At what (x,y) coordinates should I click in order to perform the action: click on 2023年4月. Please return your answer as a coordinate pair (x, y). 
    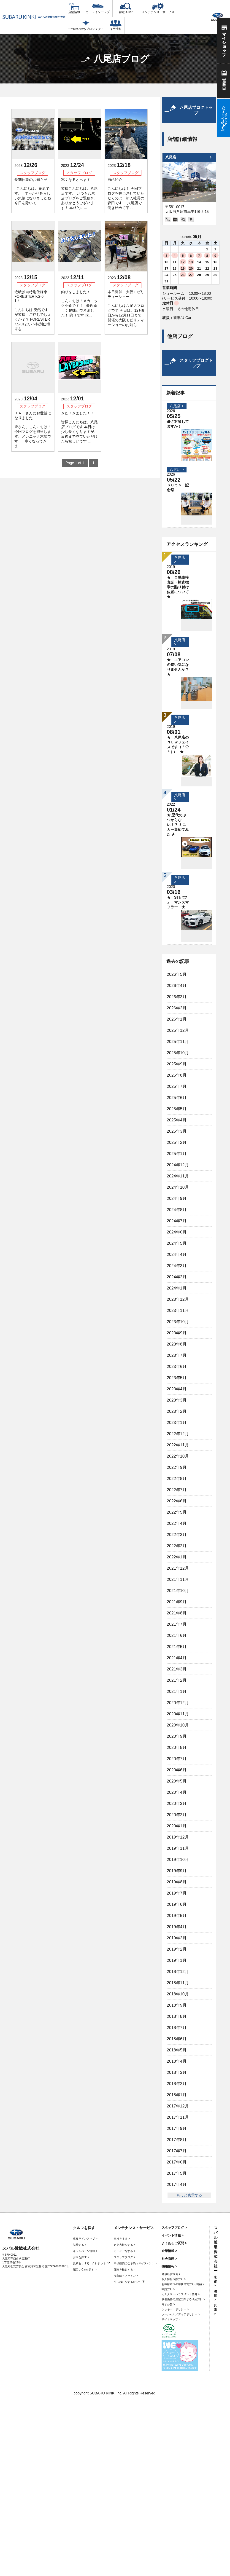
    Looking at the image, I should click on (177, 1389).